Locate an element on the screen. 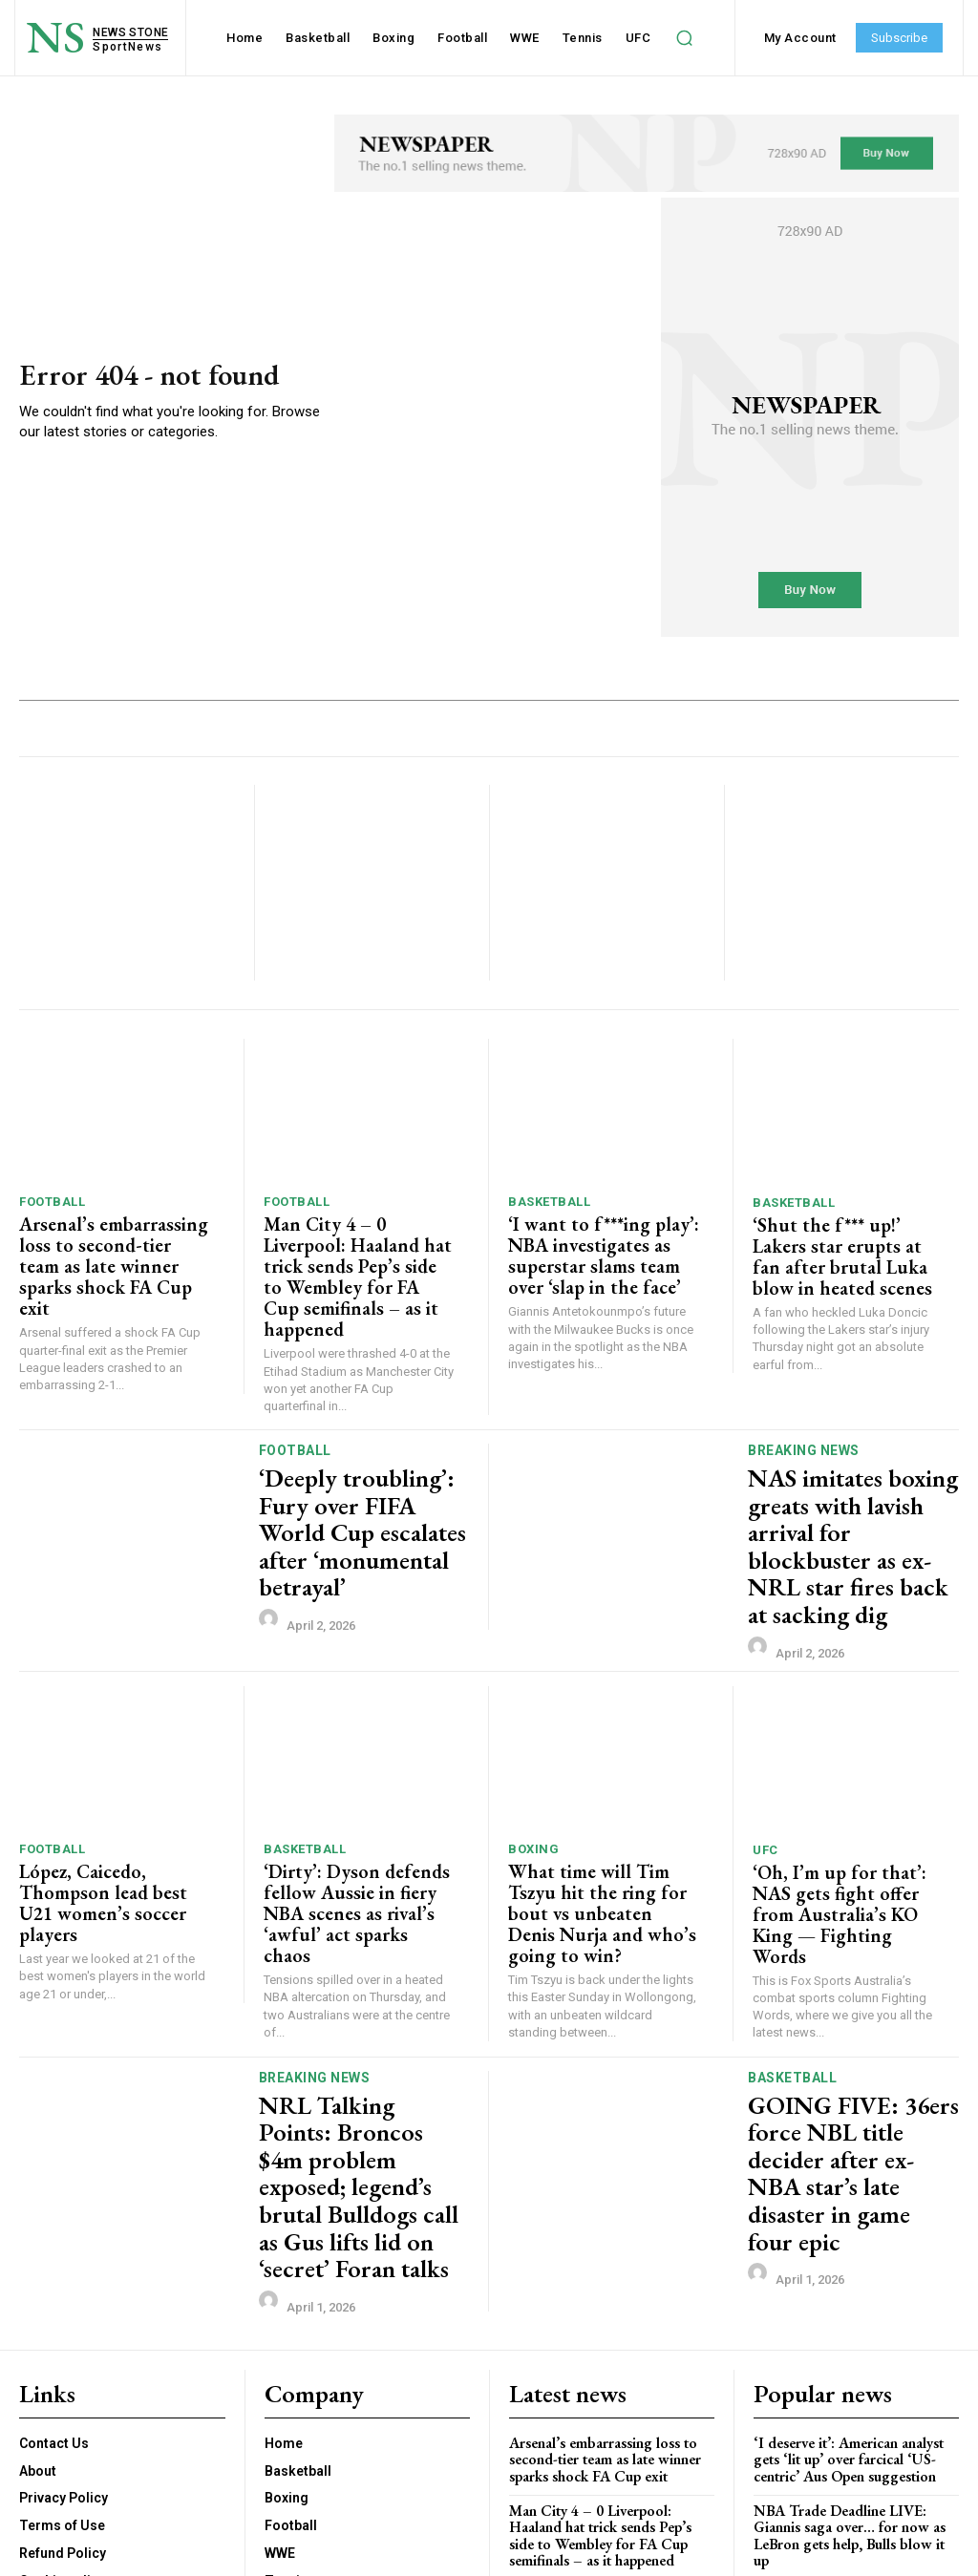  UFC is located at coordinates (765, 1757).